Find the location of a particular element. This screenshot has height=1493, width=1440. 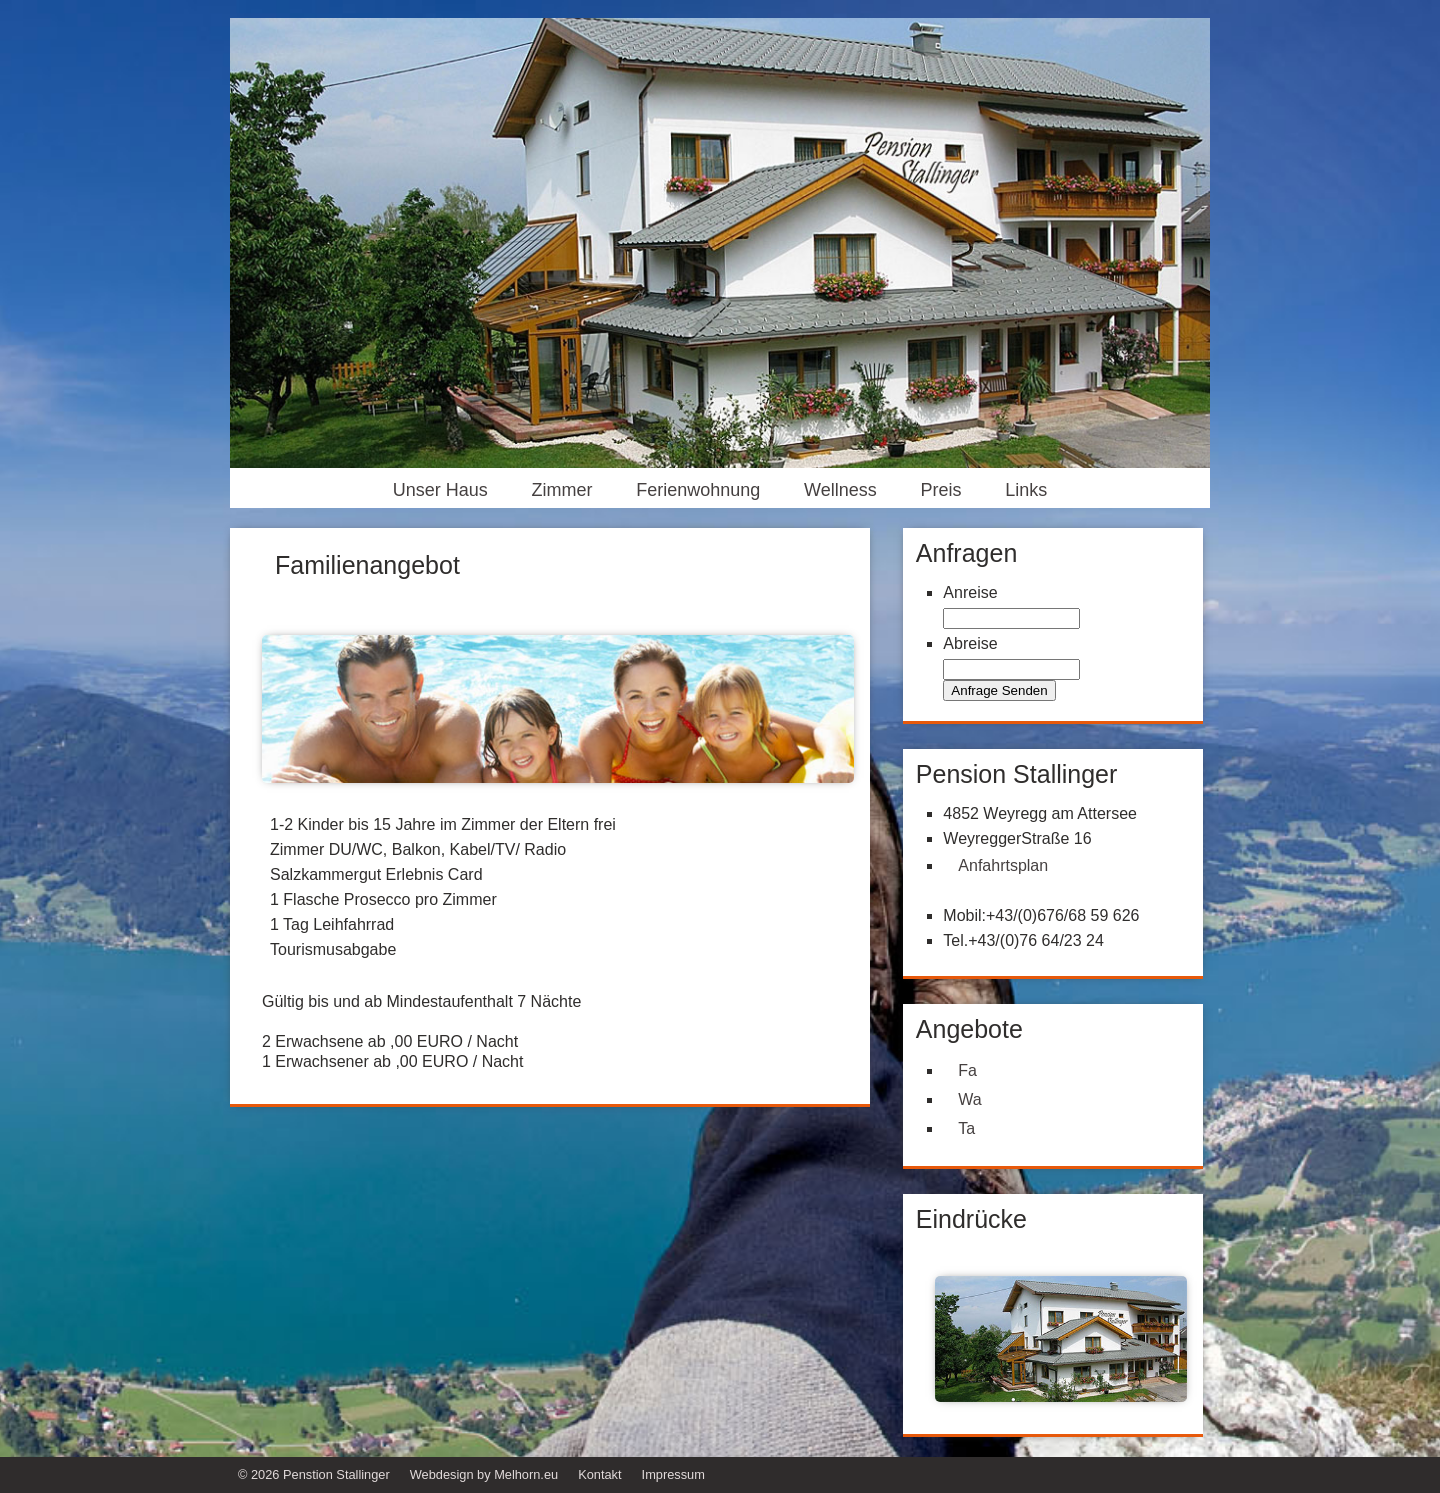

Links is located at coordinates (1026, 490).